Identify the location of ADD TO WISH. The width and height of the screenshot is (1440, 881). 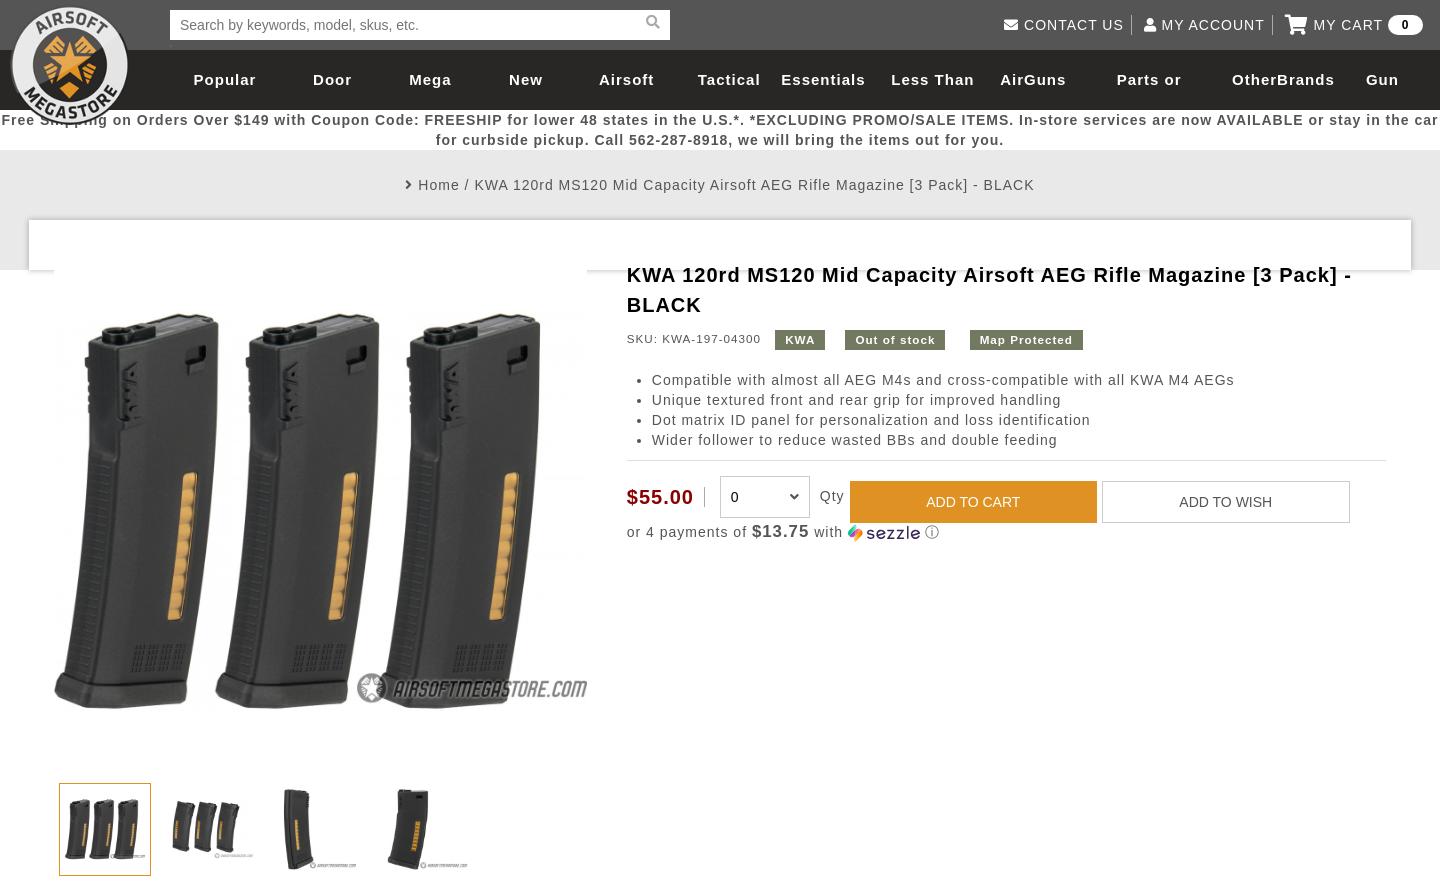
(1225, 502).